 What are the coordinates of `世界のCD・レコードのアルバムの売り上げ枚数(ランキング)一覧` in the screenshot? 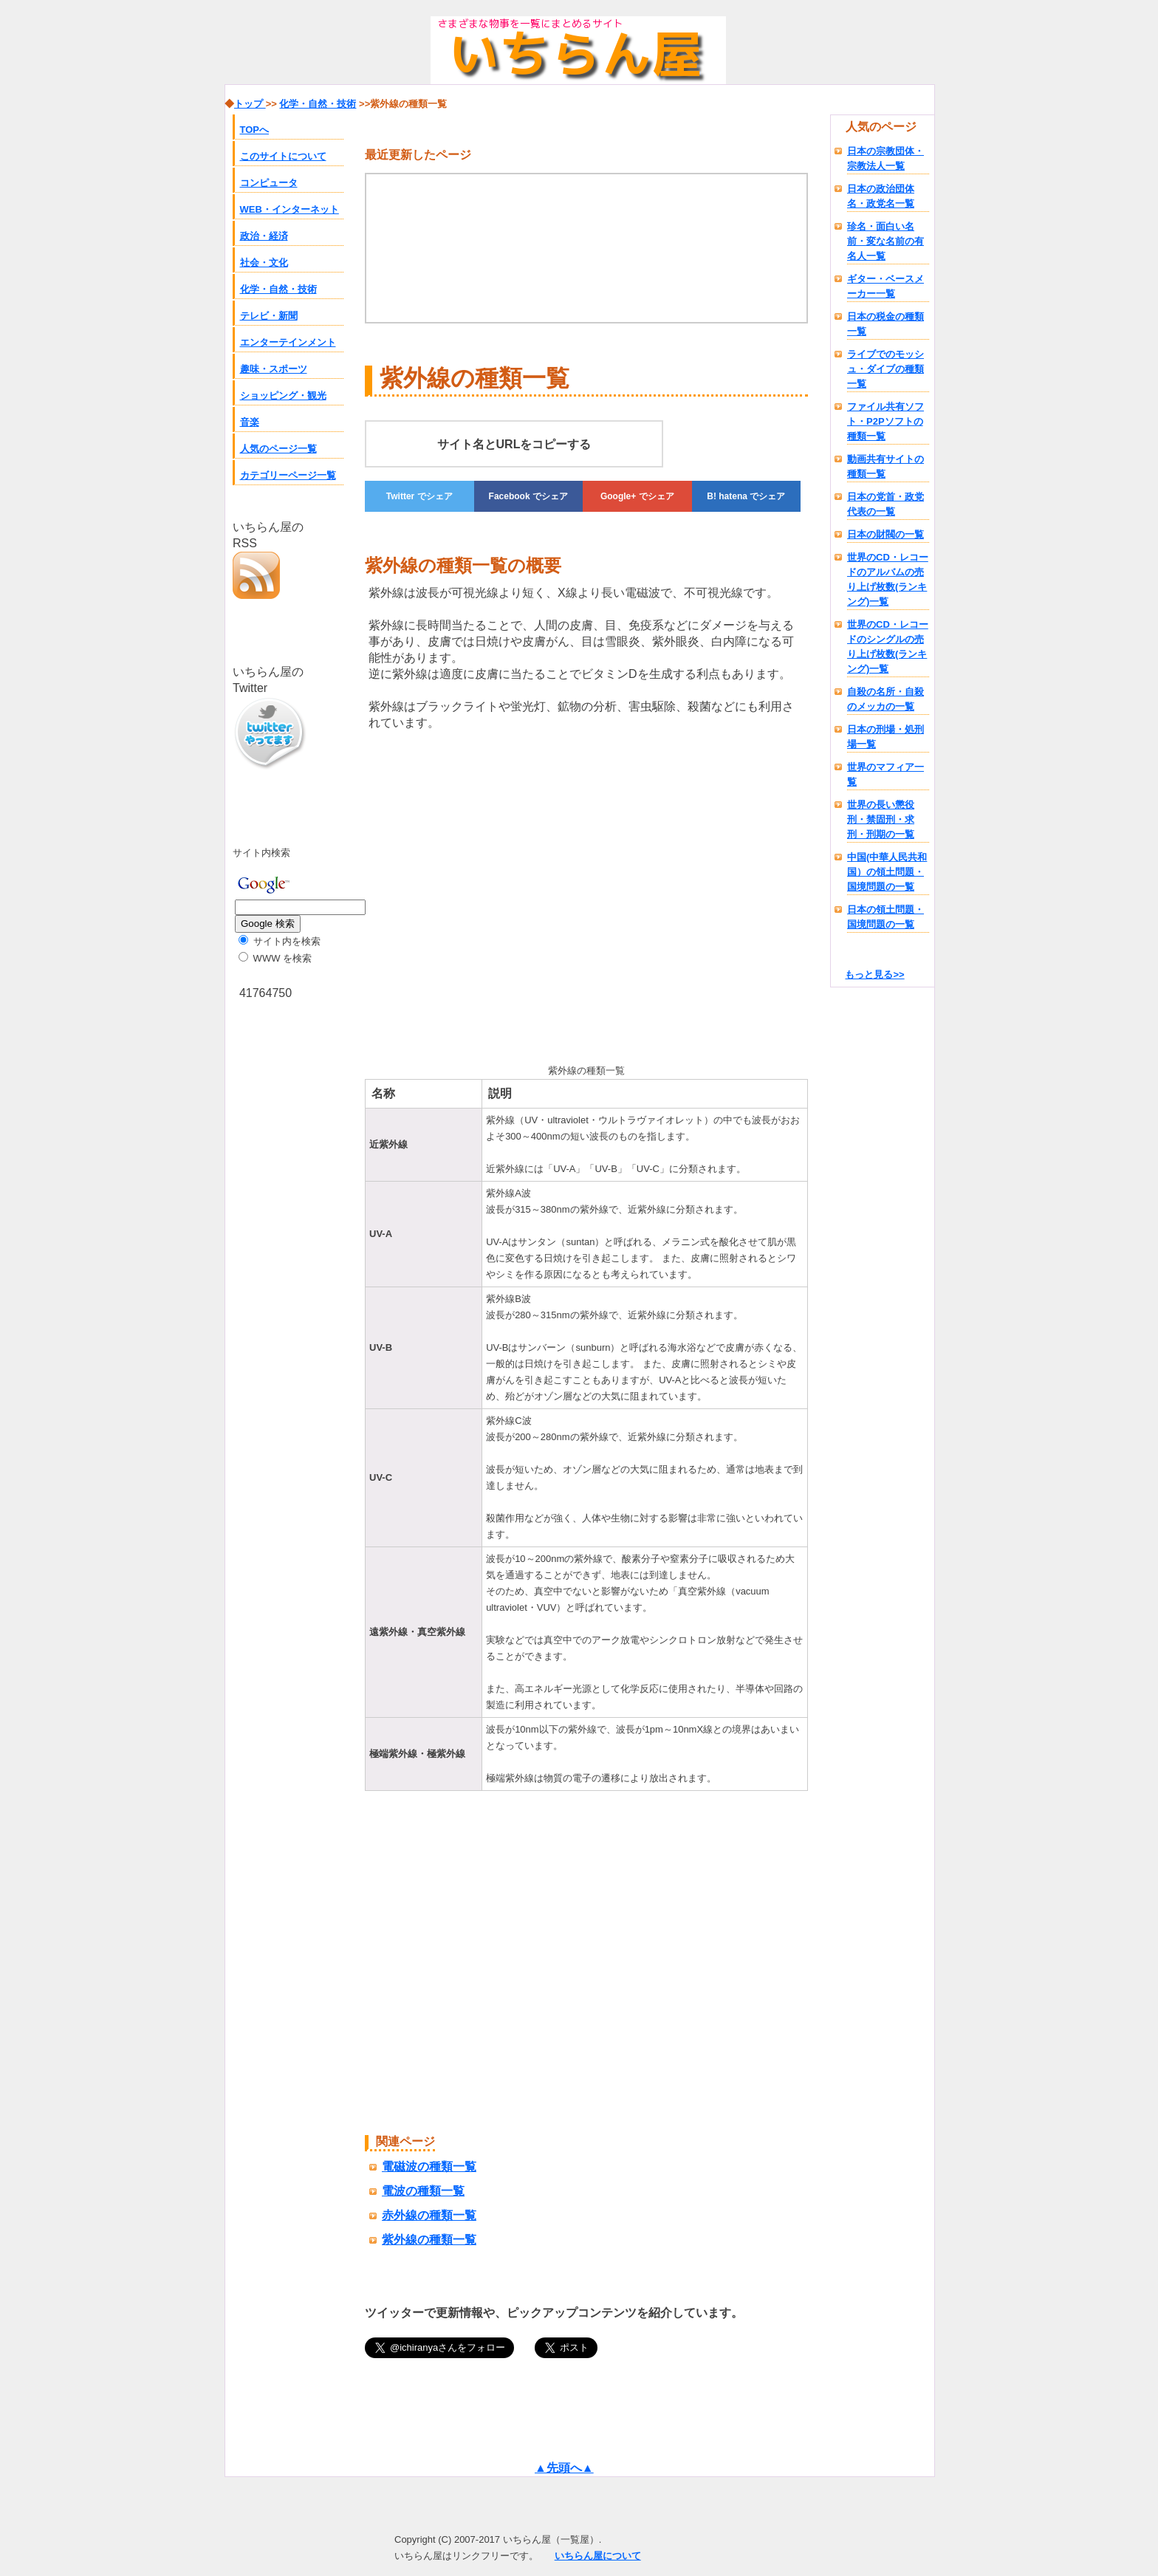 It's located at (887, 579).